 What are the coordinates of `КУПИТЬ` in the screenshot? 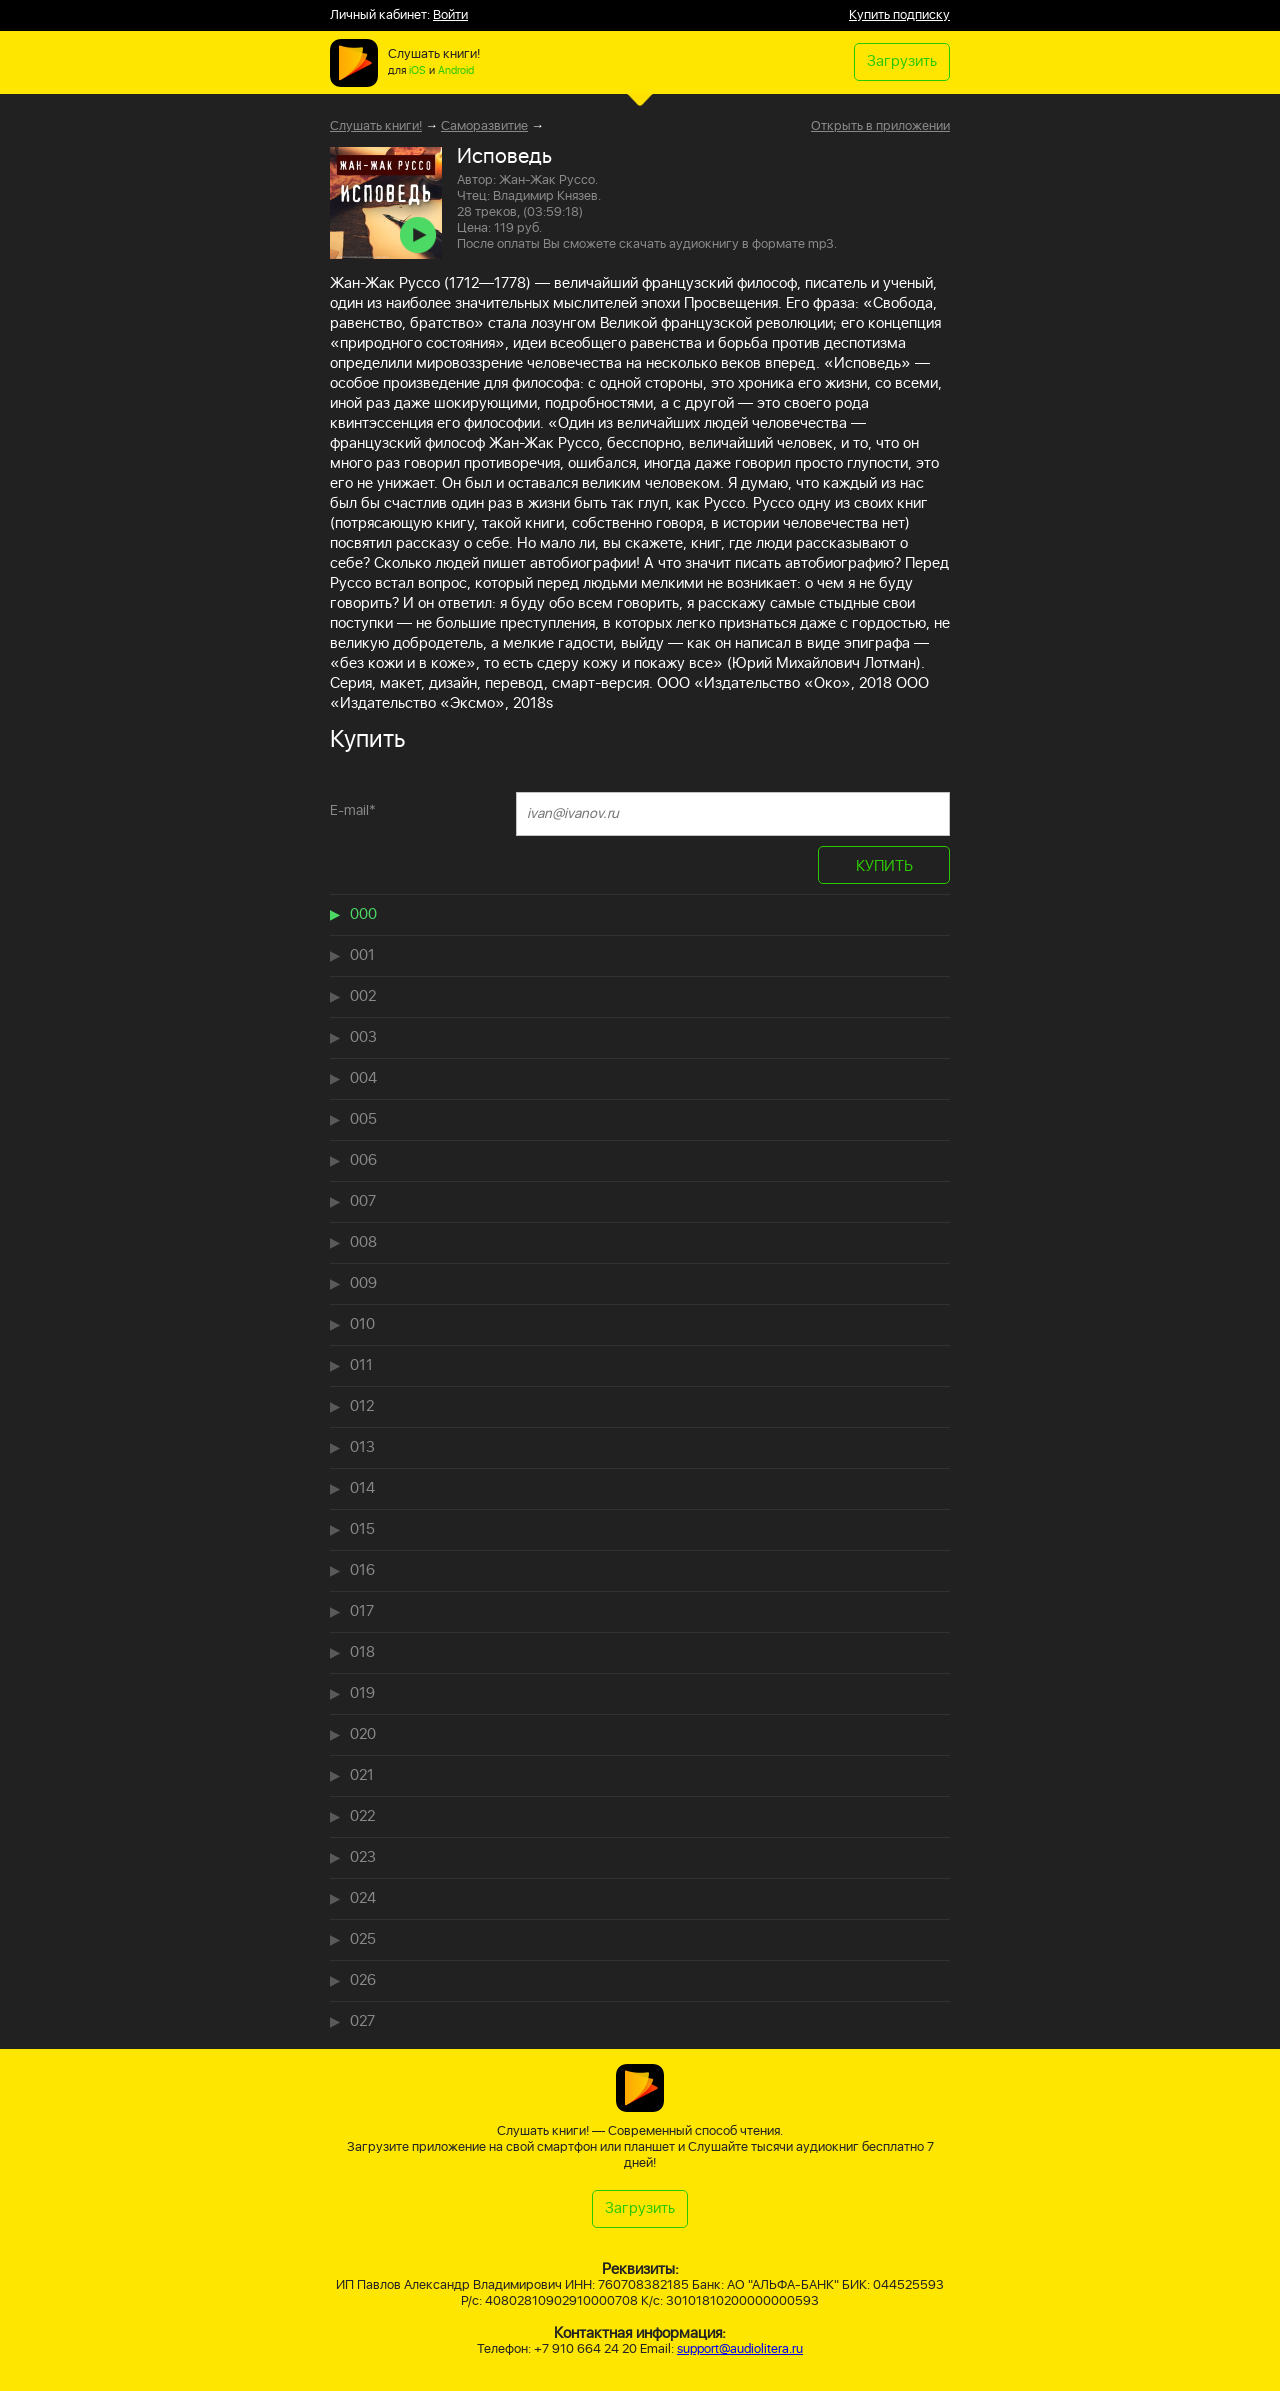 It's located at (884, 866).